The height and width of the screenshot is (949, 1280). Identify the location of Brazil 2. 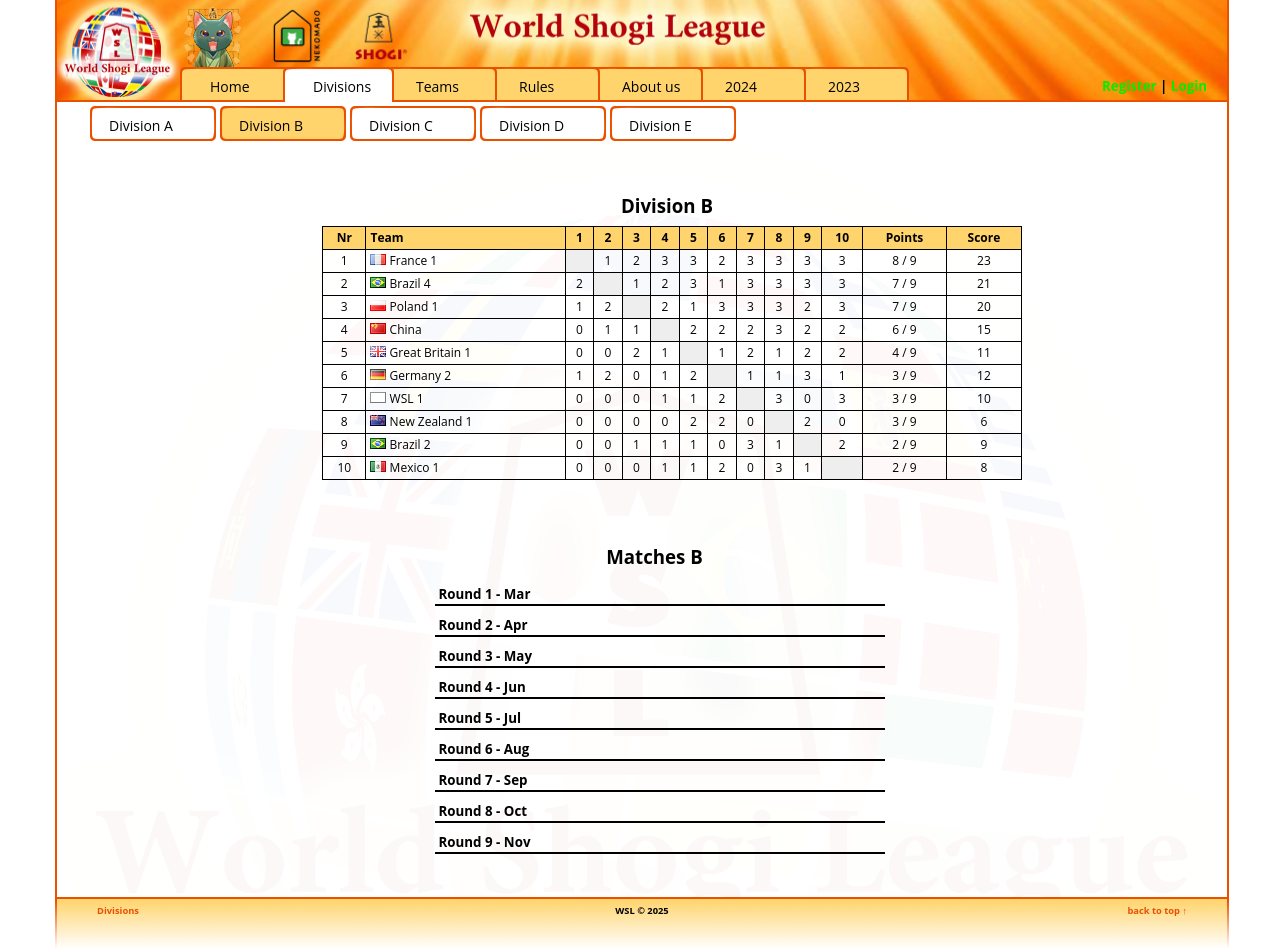
(400, 444).